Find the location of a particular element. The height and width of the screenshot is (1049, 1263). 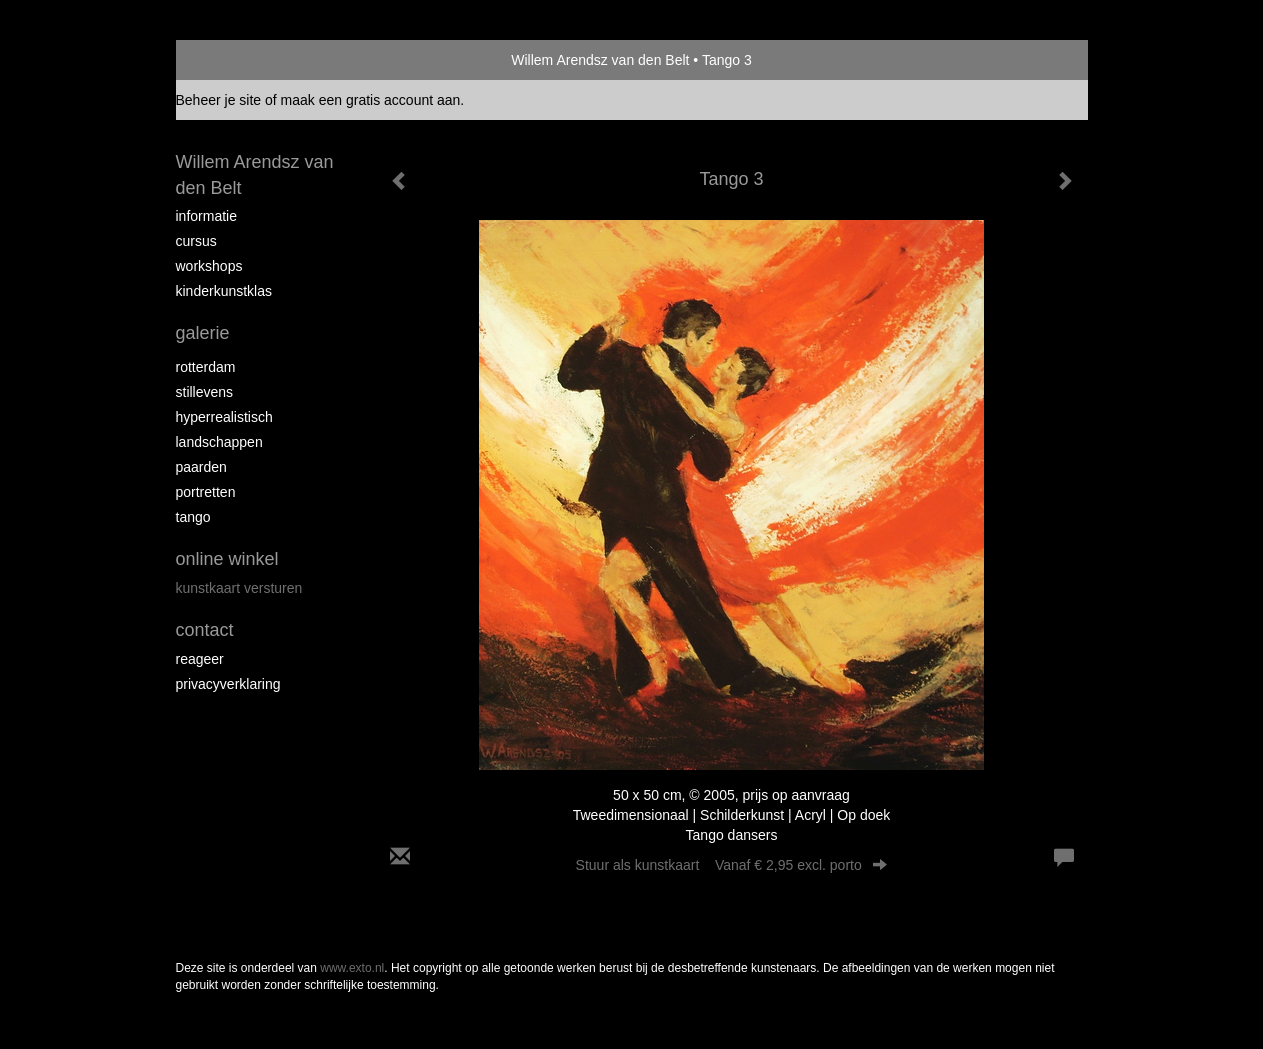

Paarden is located at coordinates (201, 467).